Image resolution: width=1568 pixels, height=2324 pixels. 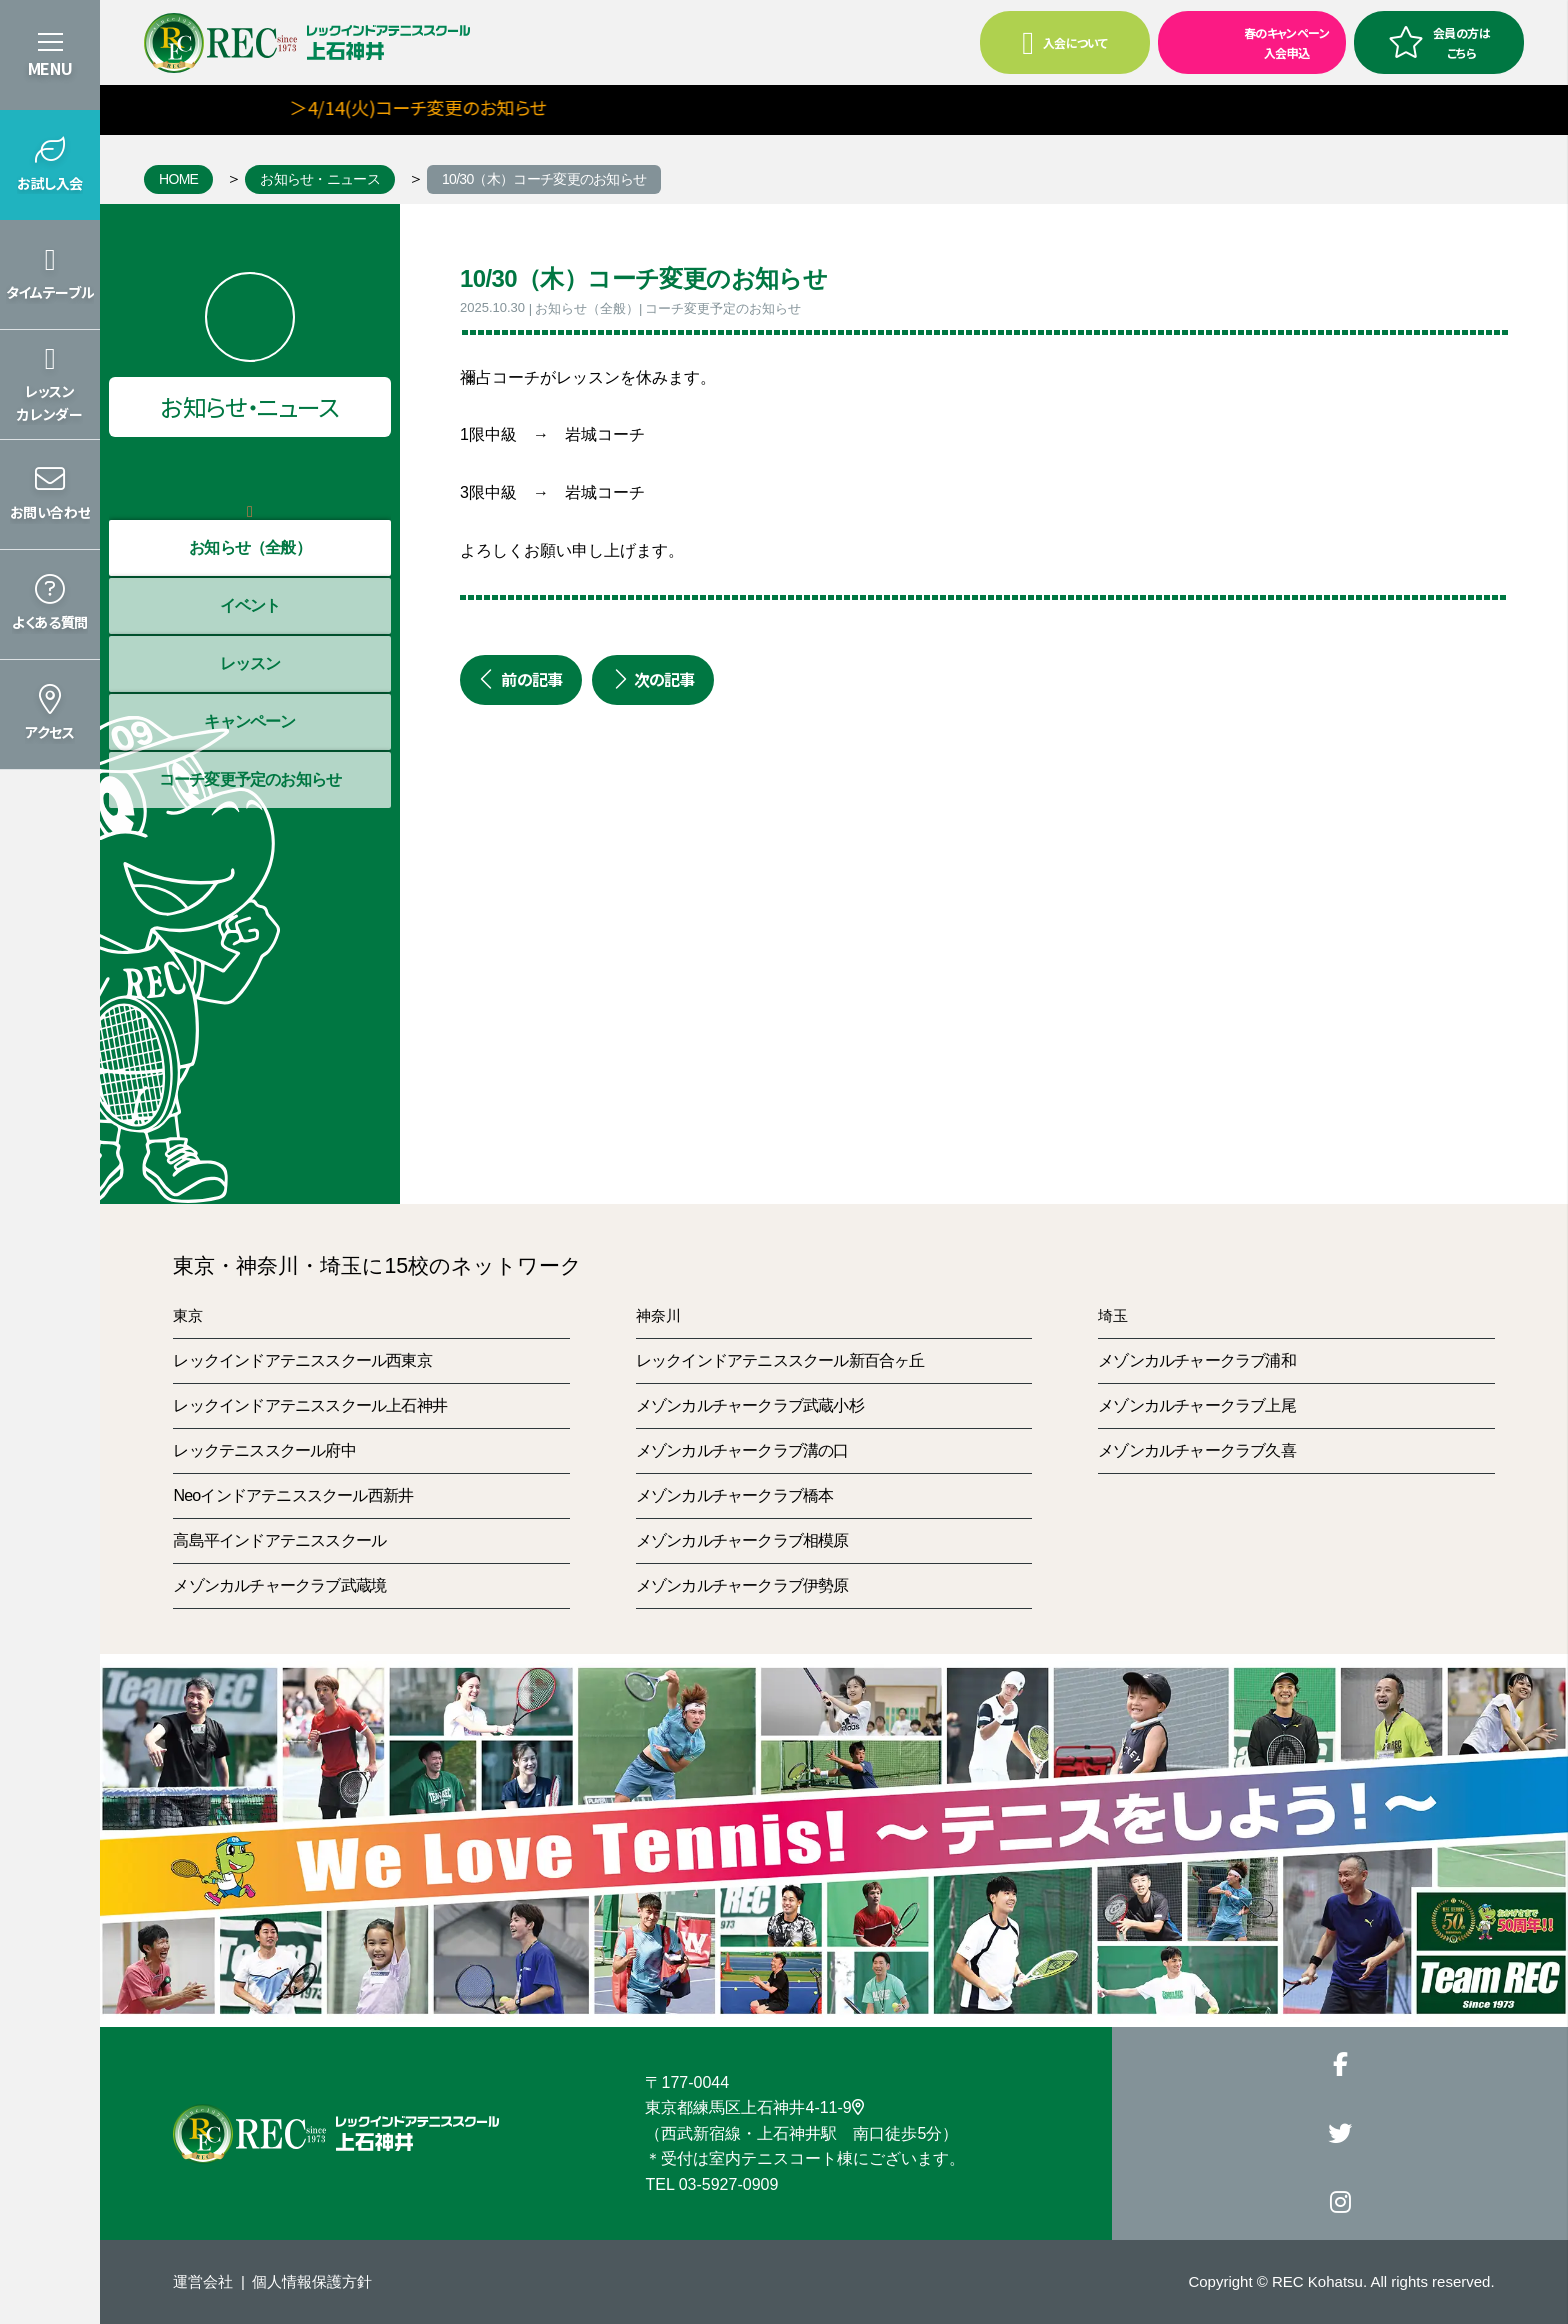 I want to click on 東京都練馬区上石神井4-11-9, so click(x=754, y=2107).